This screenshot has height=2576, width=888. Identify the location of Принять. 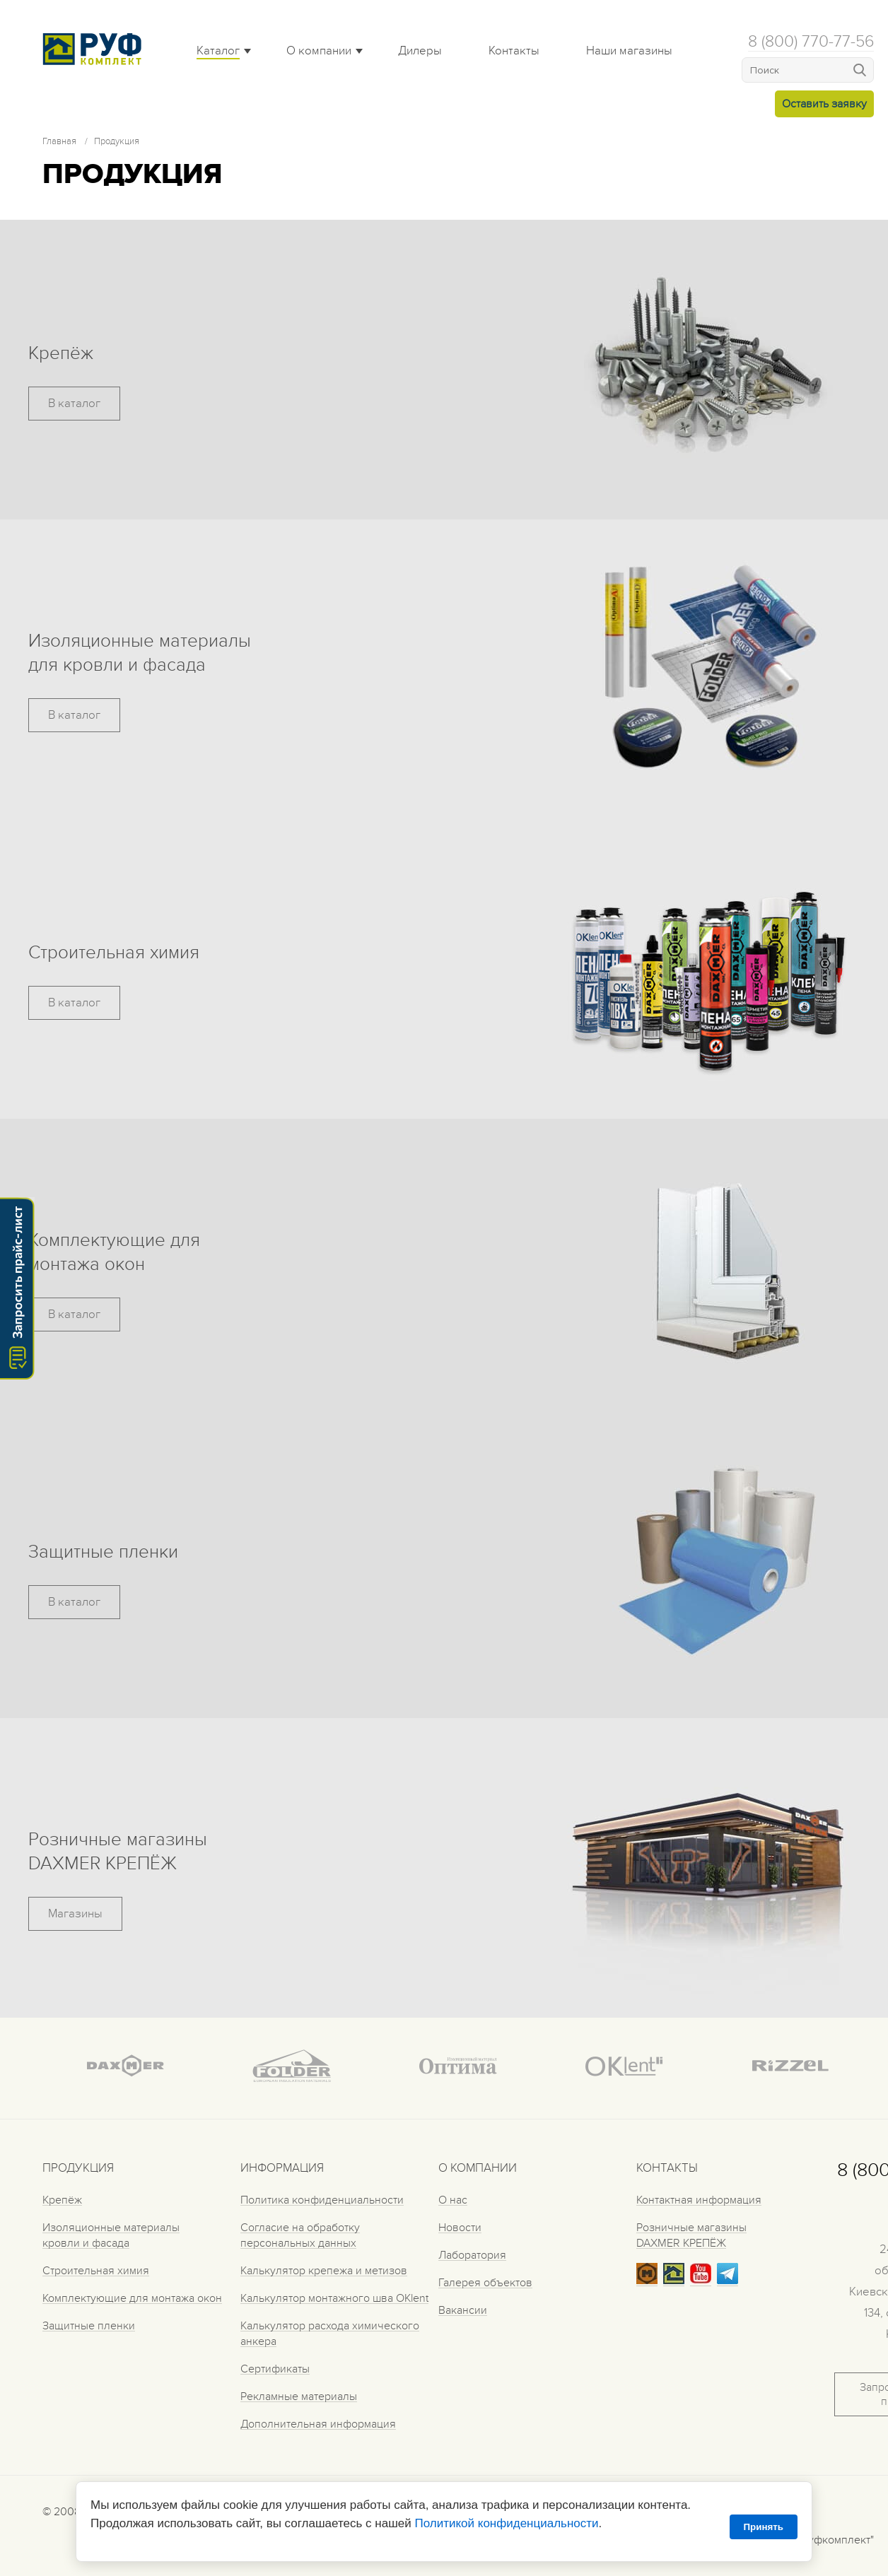
(763, 2527).